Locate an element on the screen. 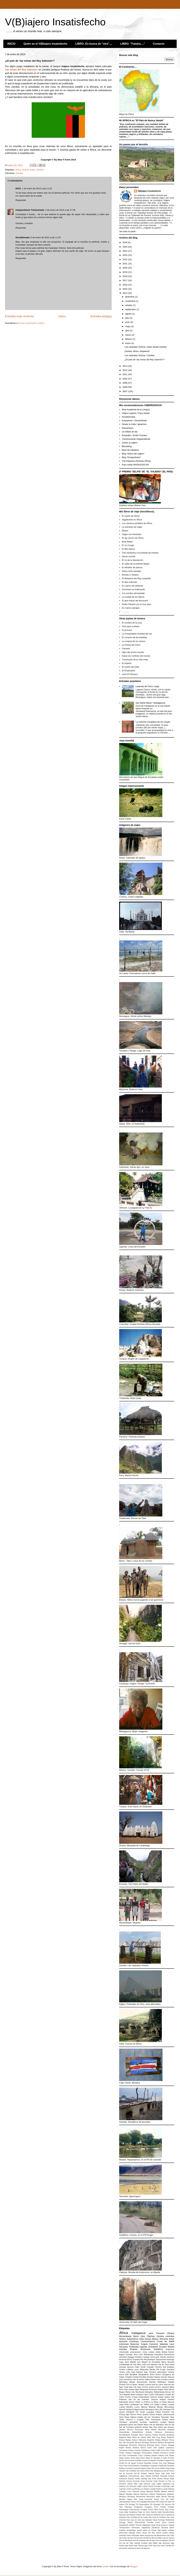 The image size is (180, 2576). Transhumante Independiente is located at coordinates (136, 439).